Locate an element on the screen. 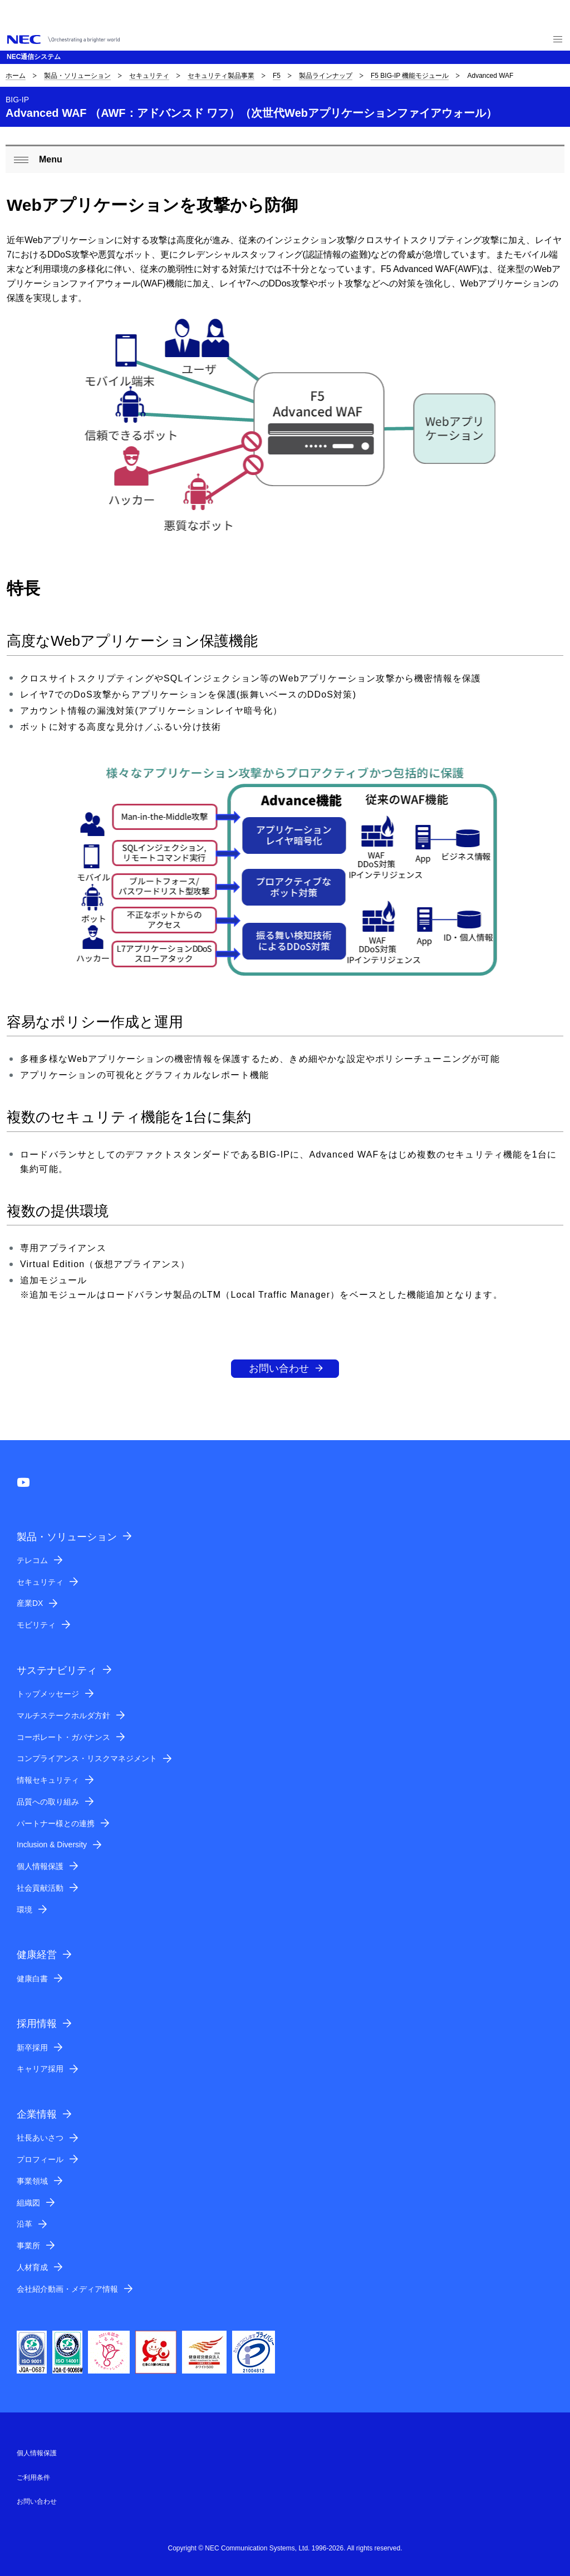 Image resolution: width=570 pixels, height=2576 pixels. プロフィール is located at coordinates (40, 2159).